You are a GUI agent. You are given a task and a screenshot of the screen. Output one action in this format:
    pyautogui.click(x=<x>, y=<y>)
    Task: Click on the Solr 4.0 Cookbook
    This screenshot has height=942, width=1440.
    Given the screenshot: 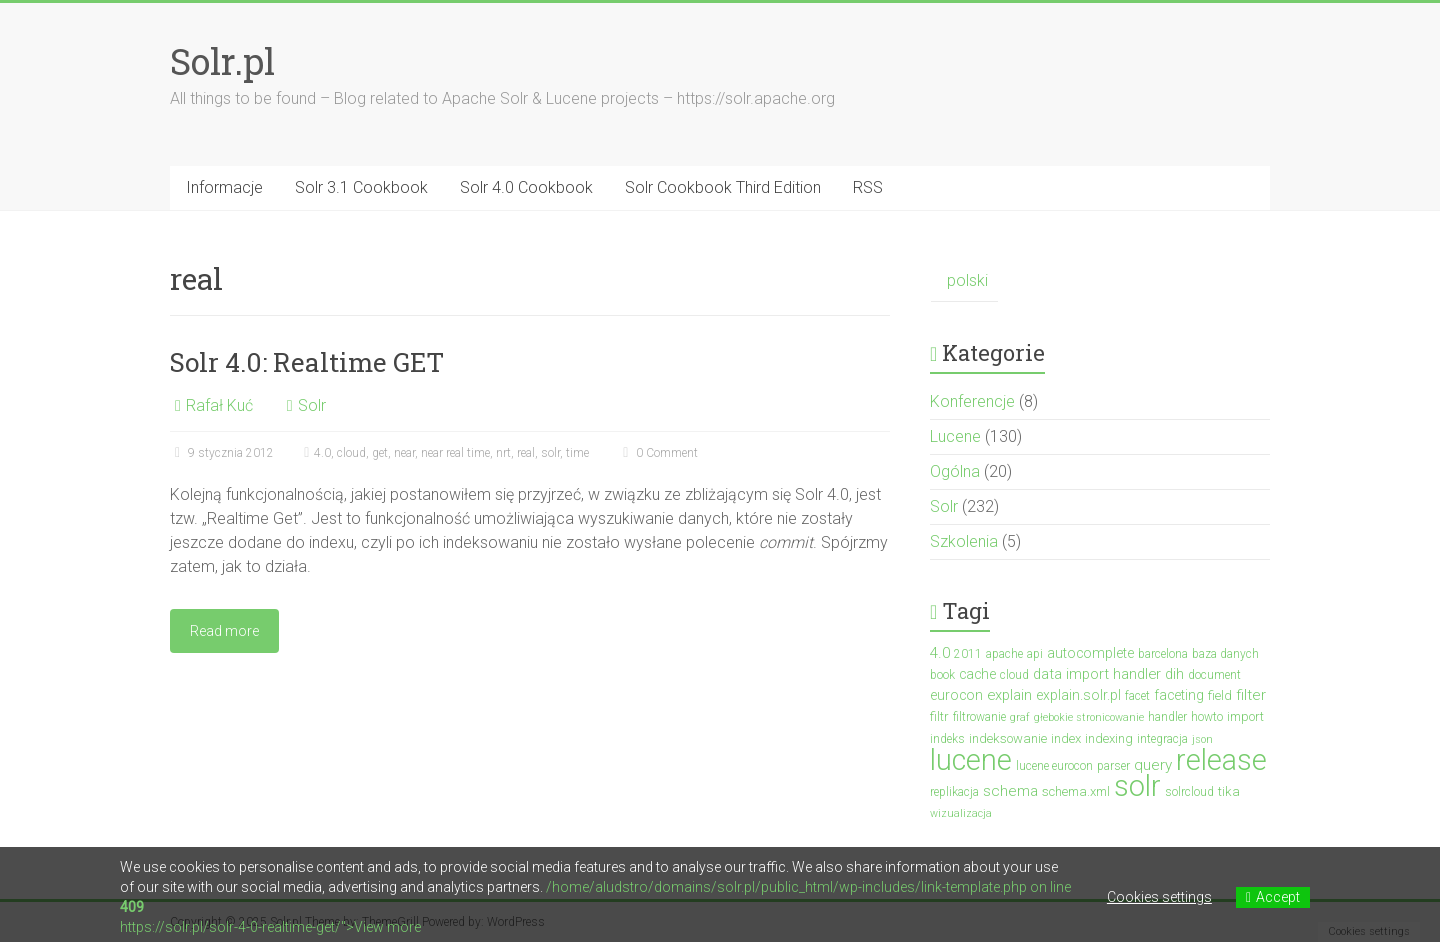 What is the action you would take?
    pyautogui.click(x=526, y=187)
    